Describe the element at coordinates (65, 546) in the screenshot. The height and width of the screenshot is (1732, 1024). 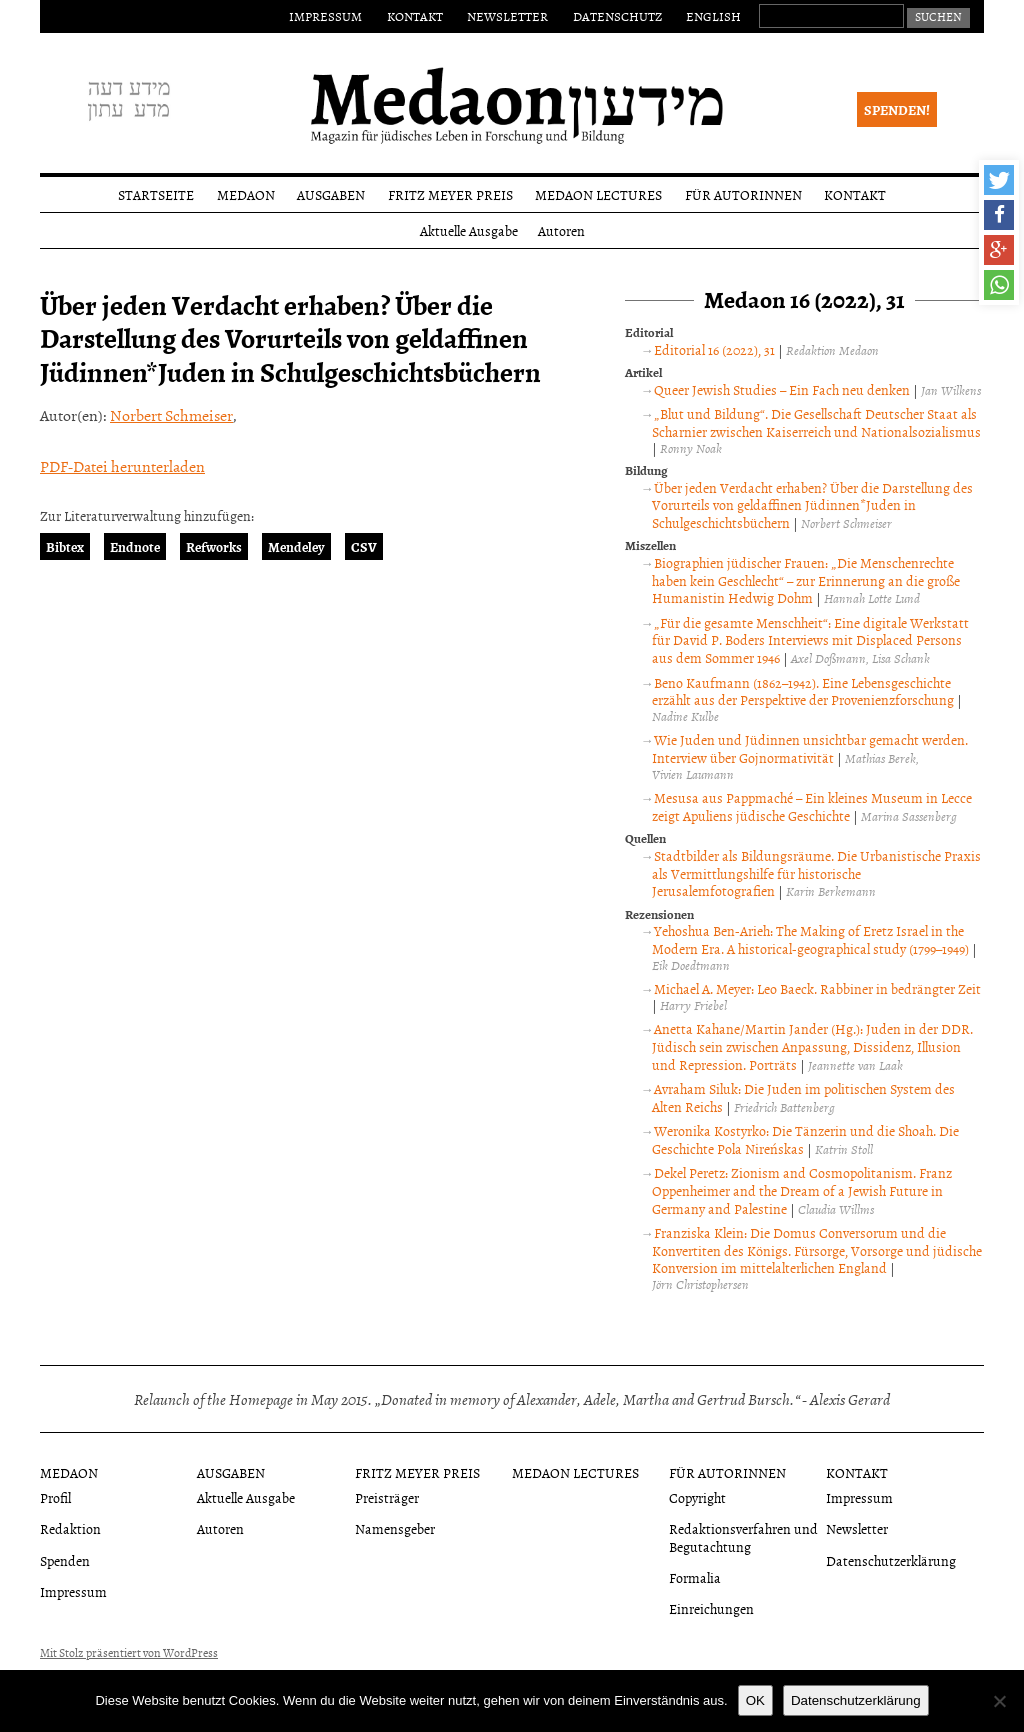
I see `Bibtex` at that location.